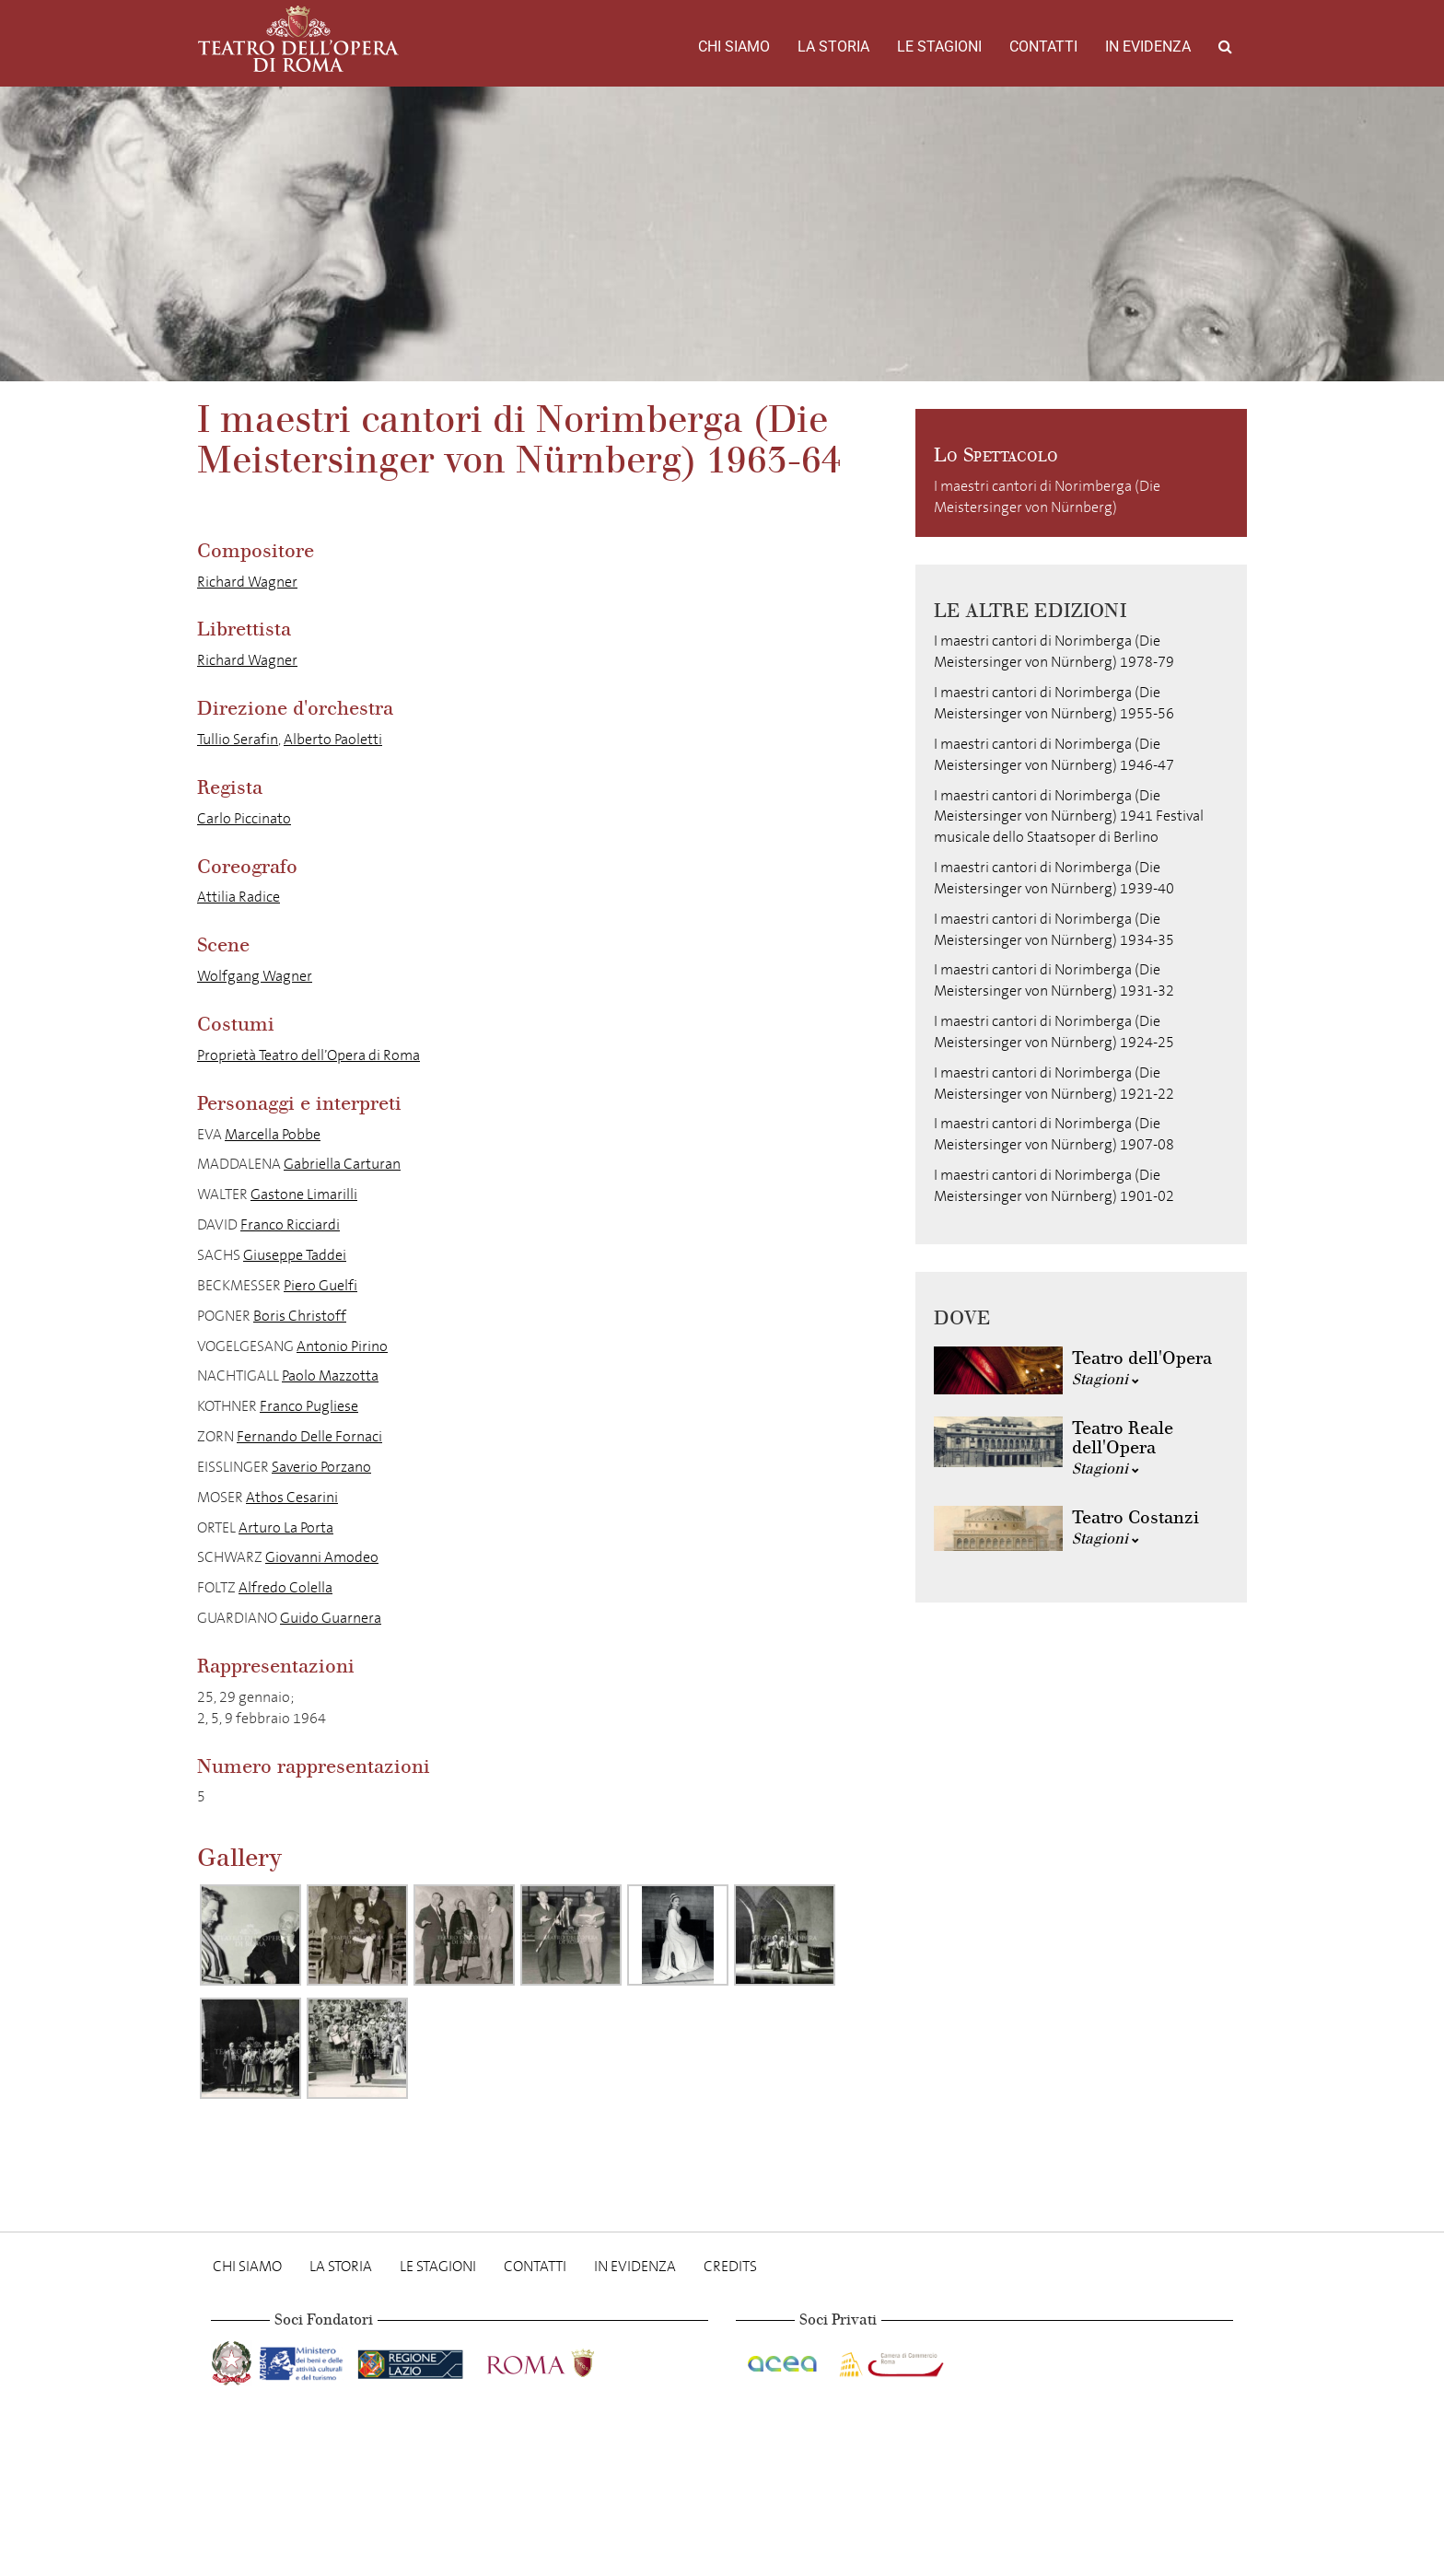 The width and height of the screenshot is (1444, 2576). What do you see at coordinates (290, 1224) in the screenshot?
I see `Franco Ricciardi` at bounding box center [290, 1224].